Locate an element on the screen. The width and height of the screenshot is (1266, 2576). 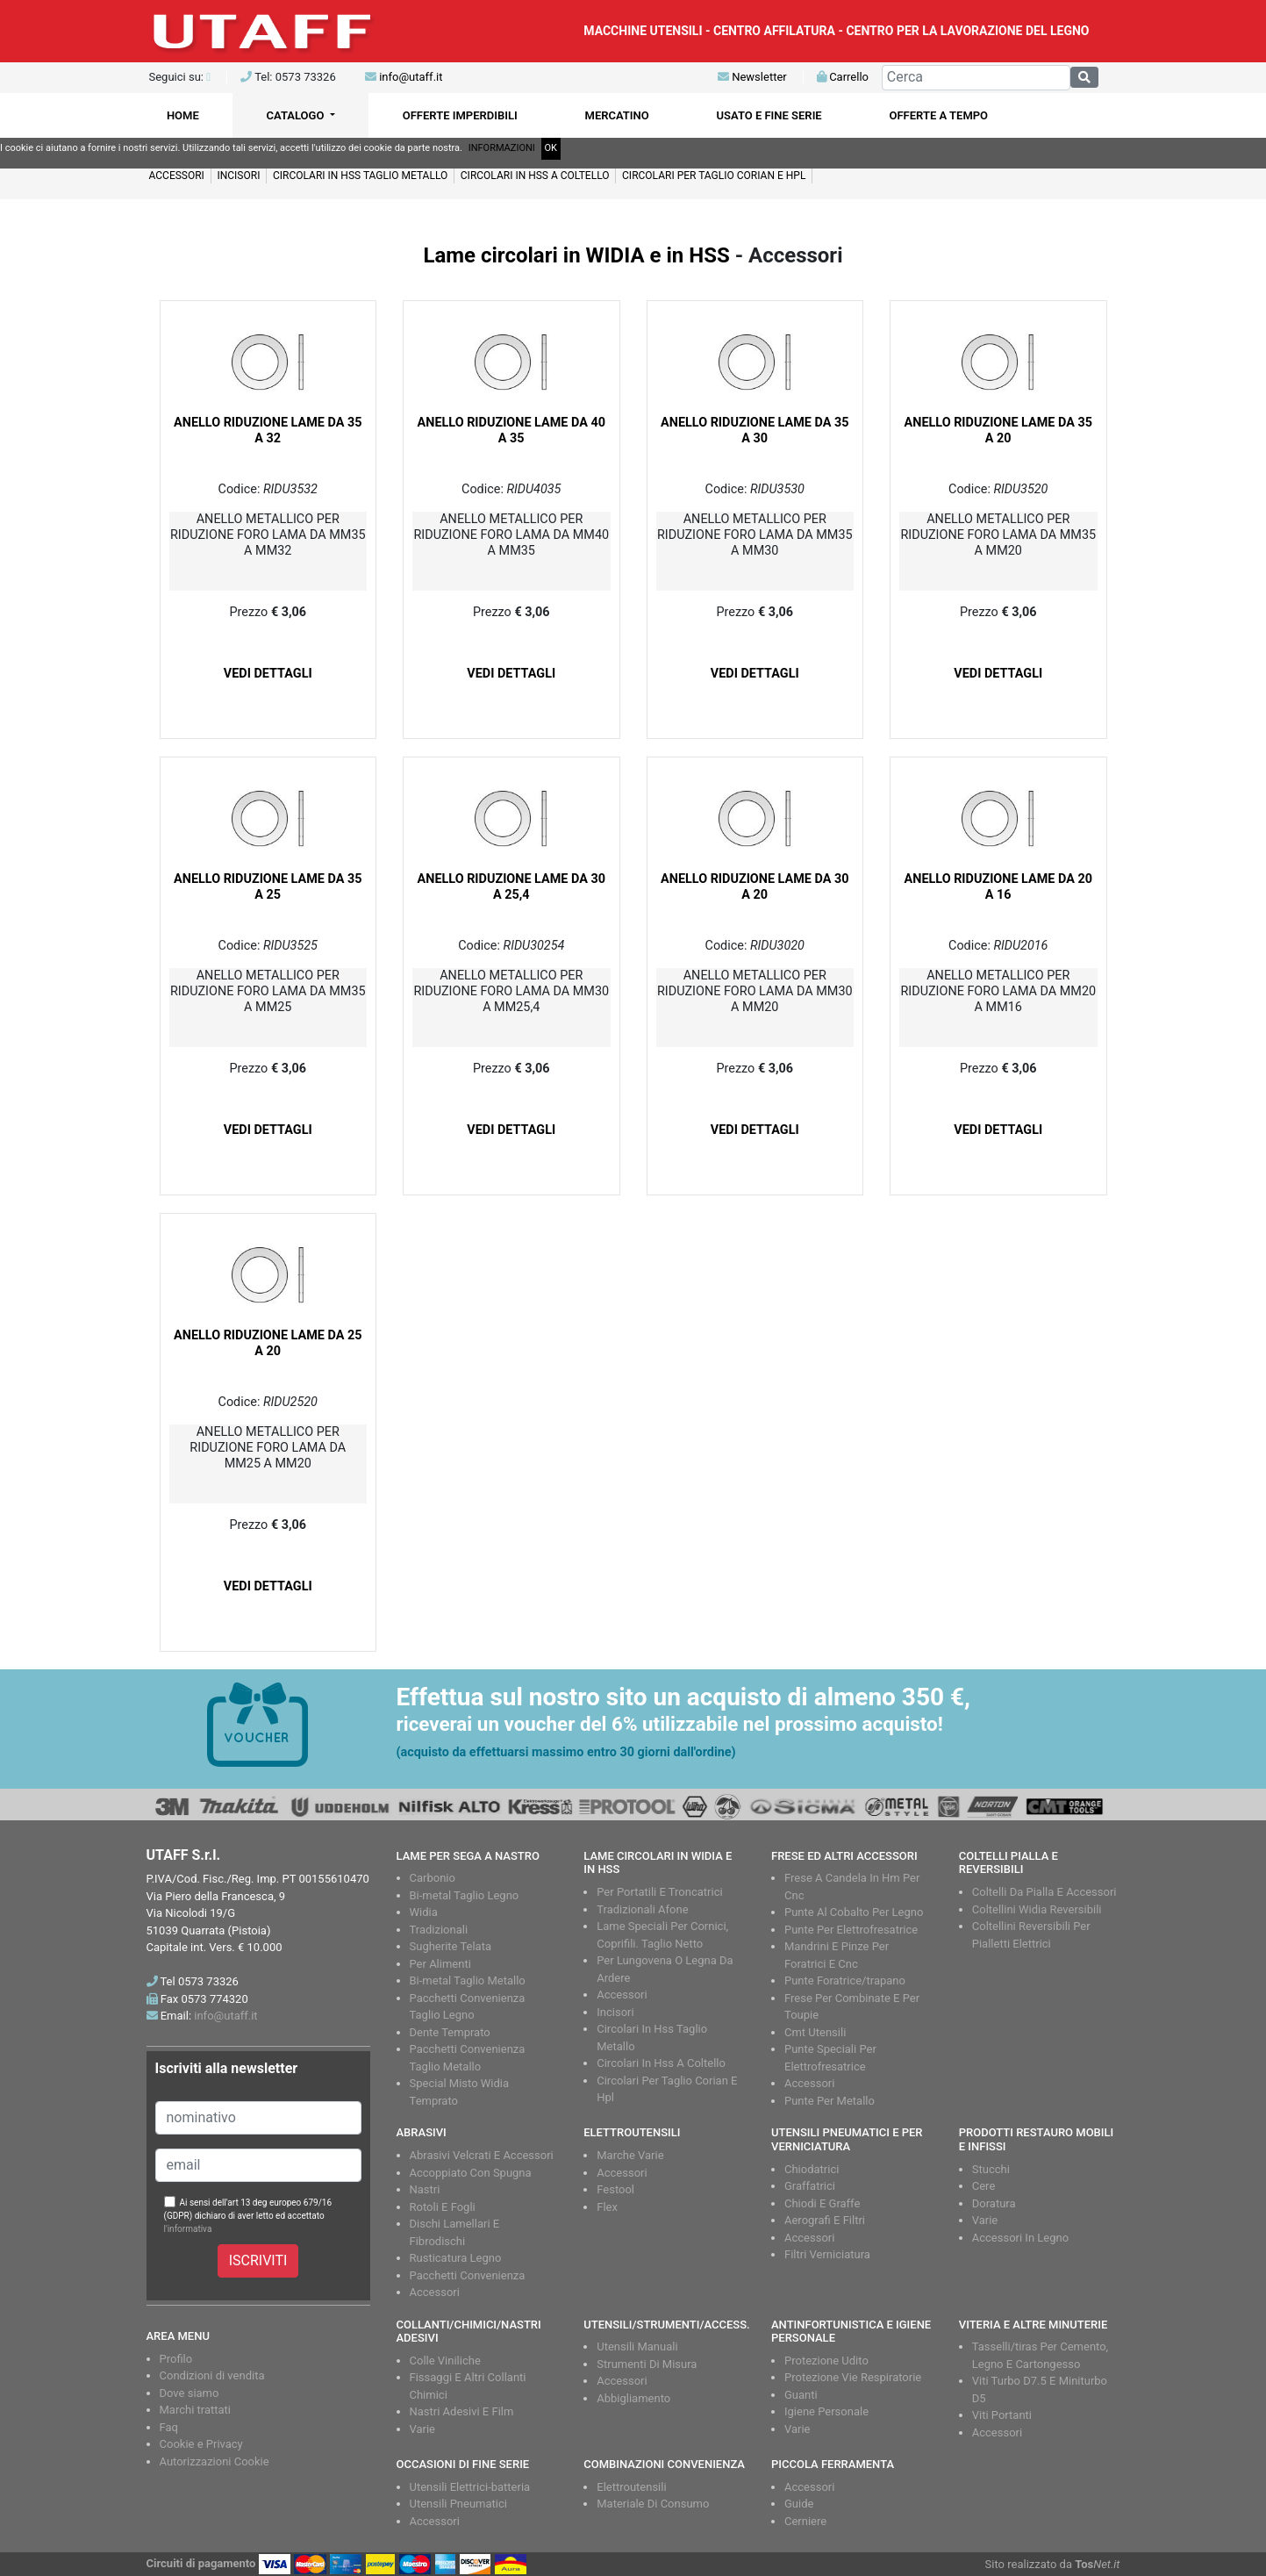
Bi-metal Taglio Legno is located at coordinates (464, 1895).